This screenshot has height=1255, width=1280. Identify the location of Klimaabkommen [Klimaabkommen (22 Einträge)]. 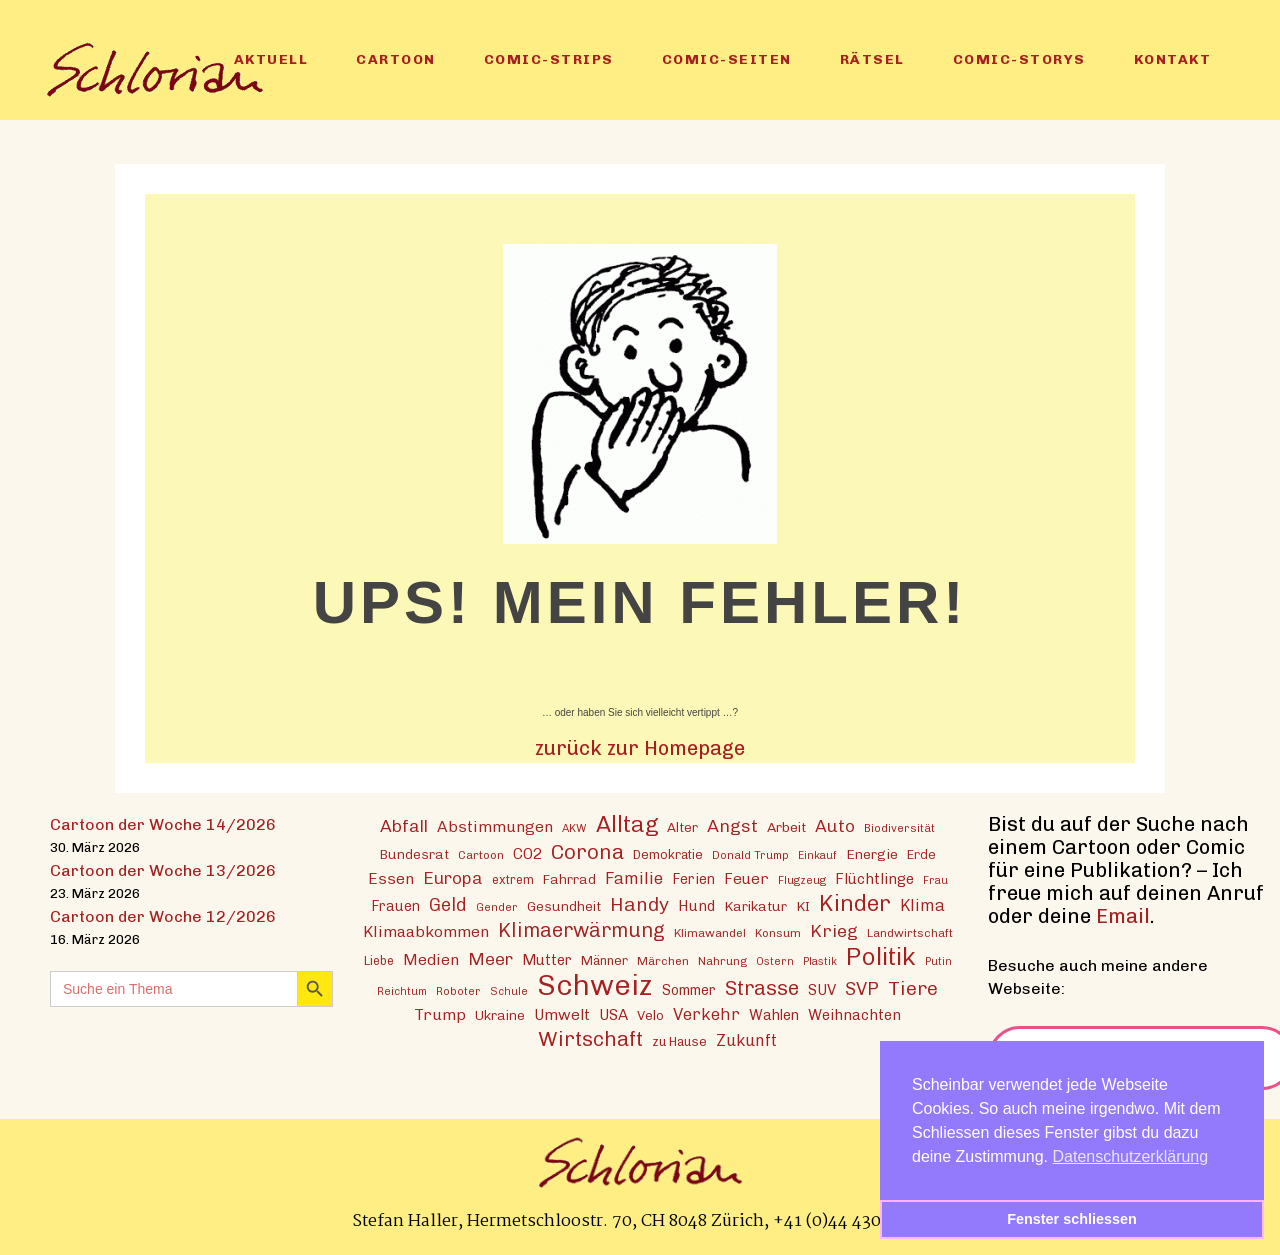
(426, 931).